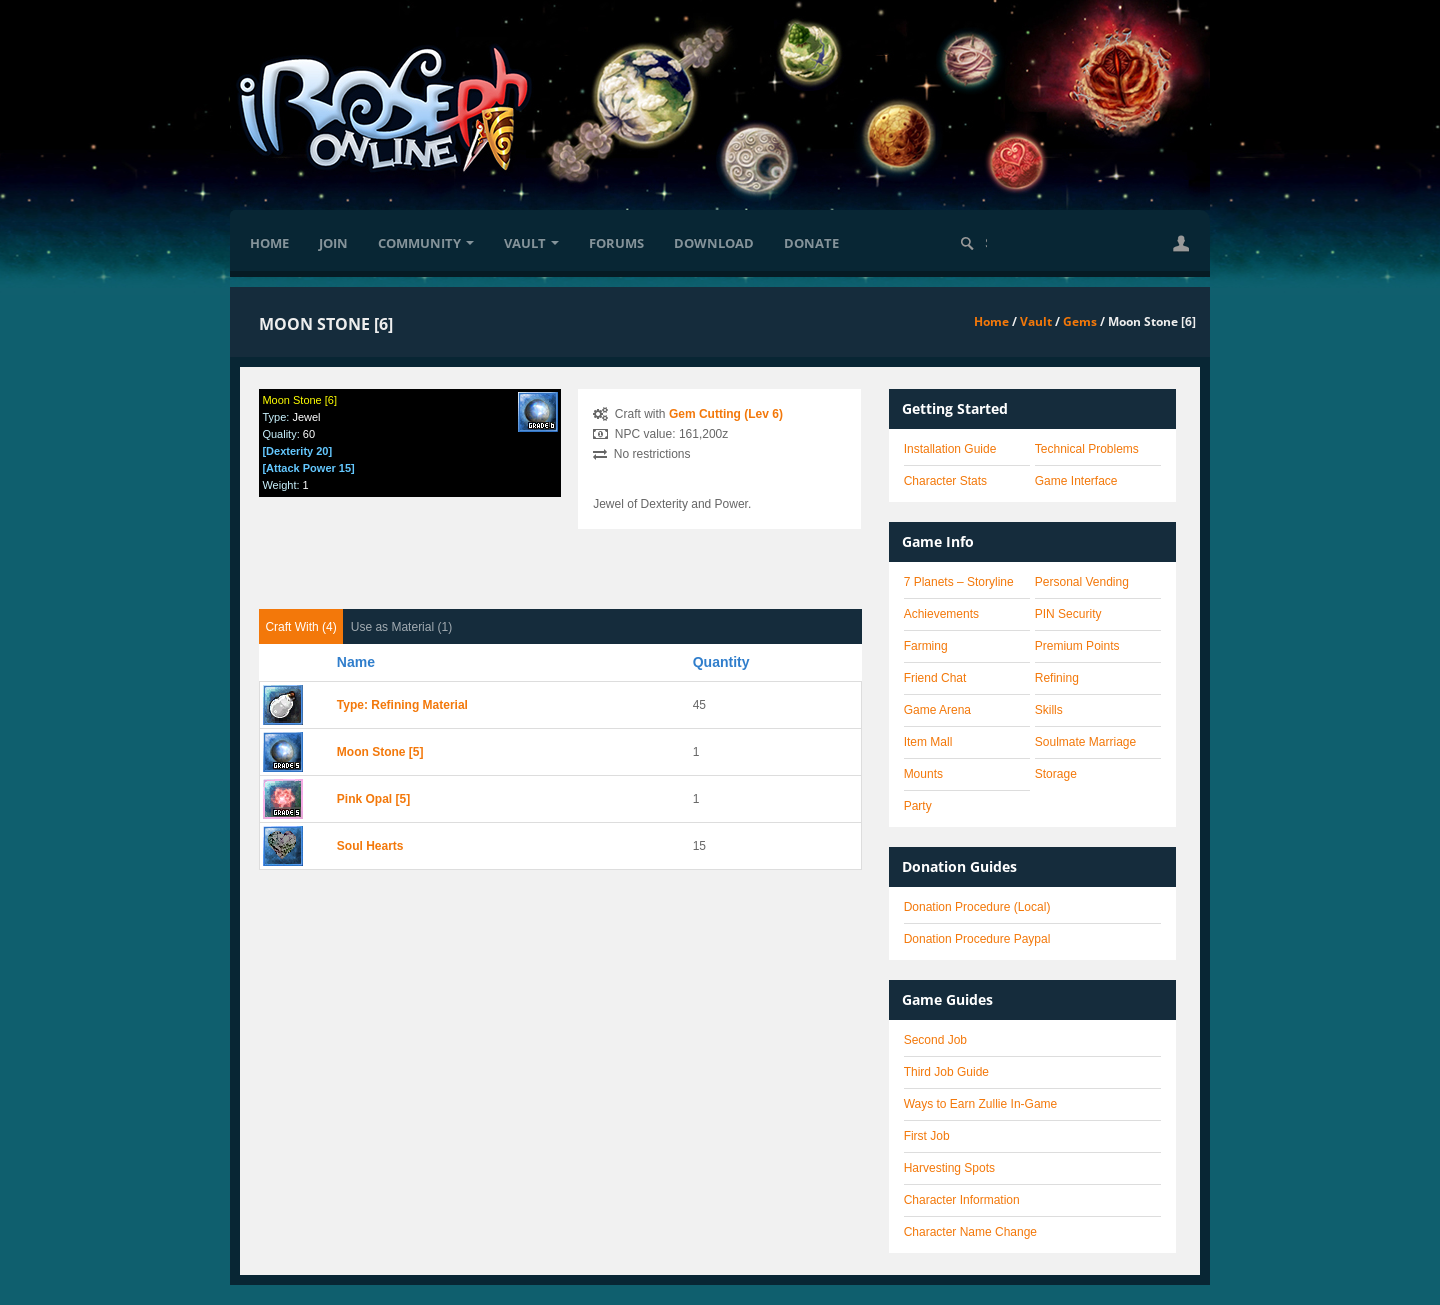  I want to click on Gems, so click(1080, 321).